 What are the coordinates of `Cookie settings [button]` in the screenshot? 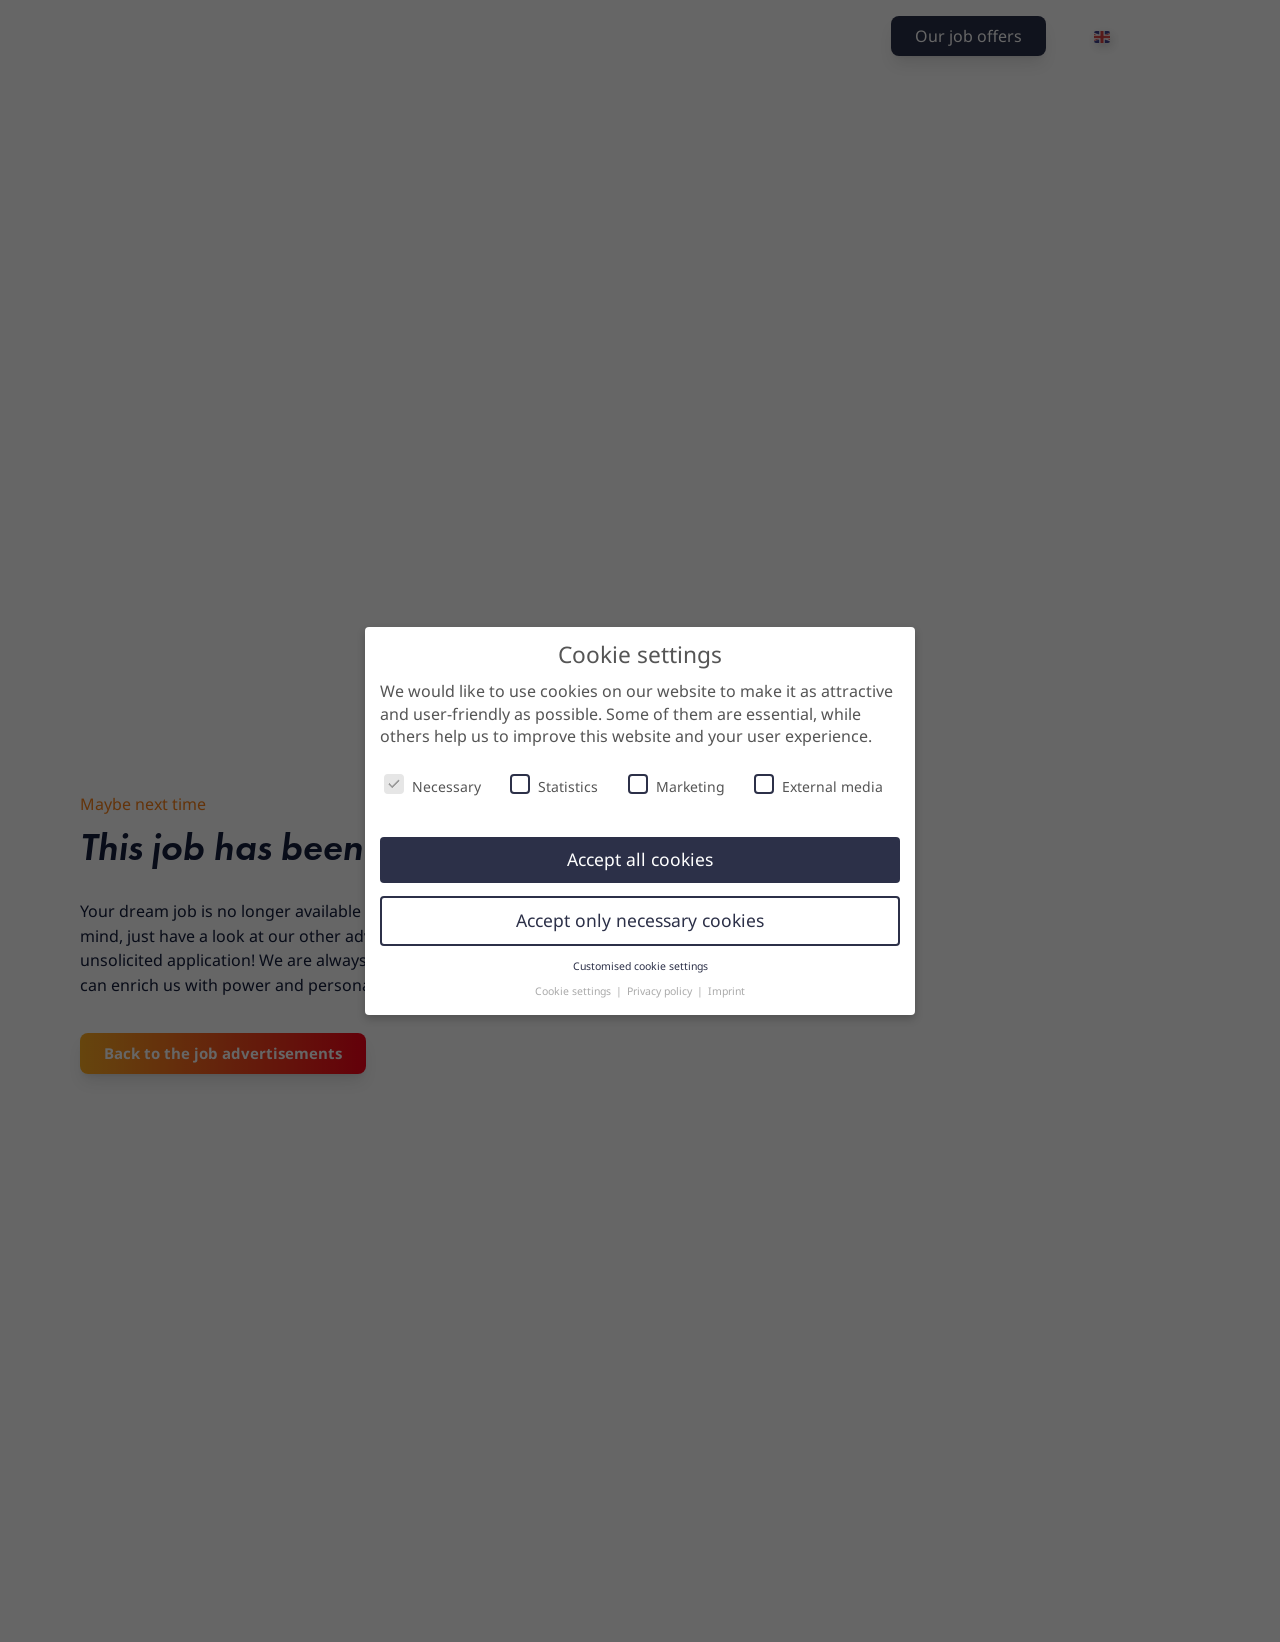 It's located at (574, 991).